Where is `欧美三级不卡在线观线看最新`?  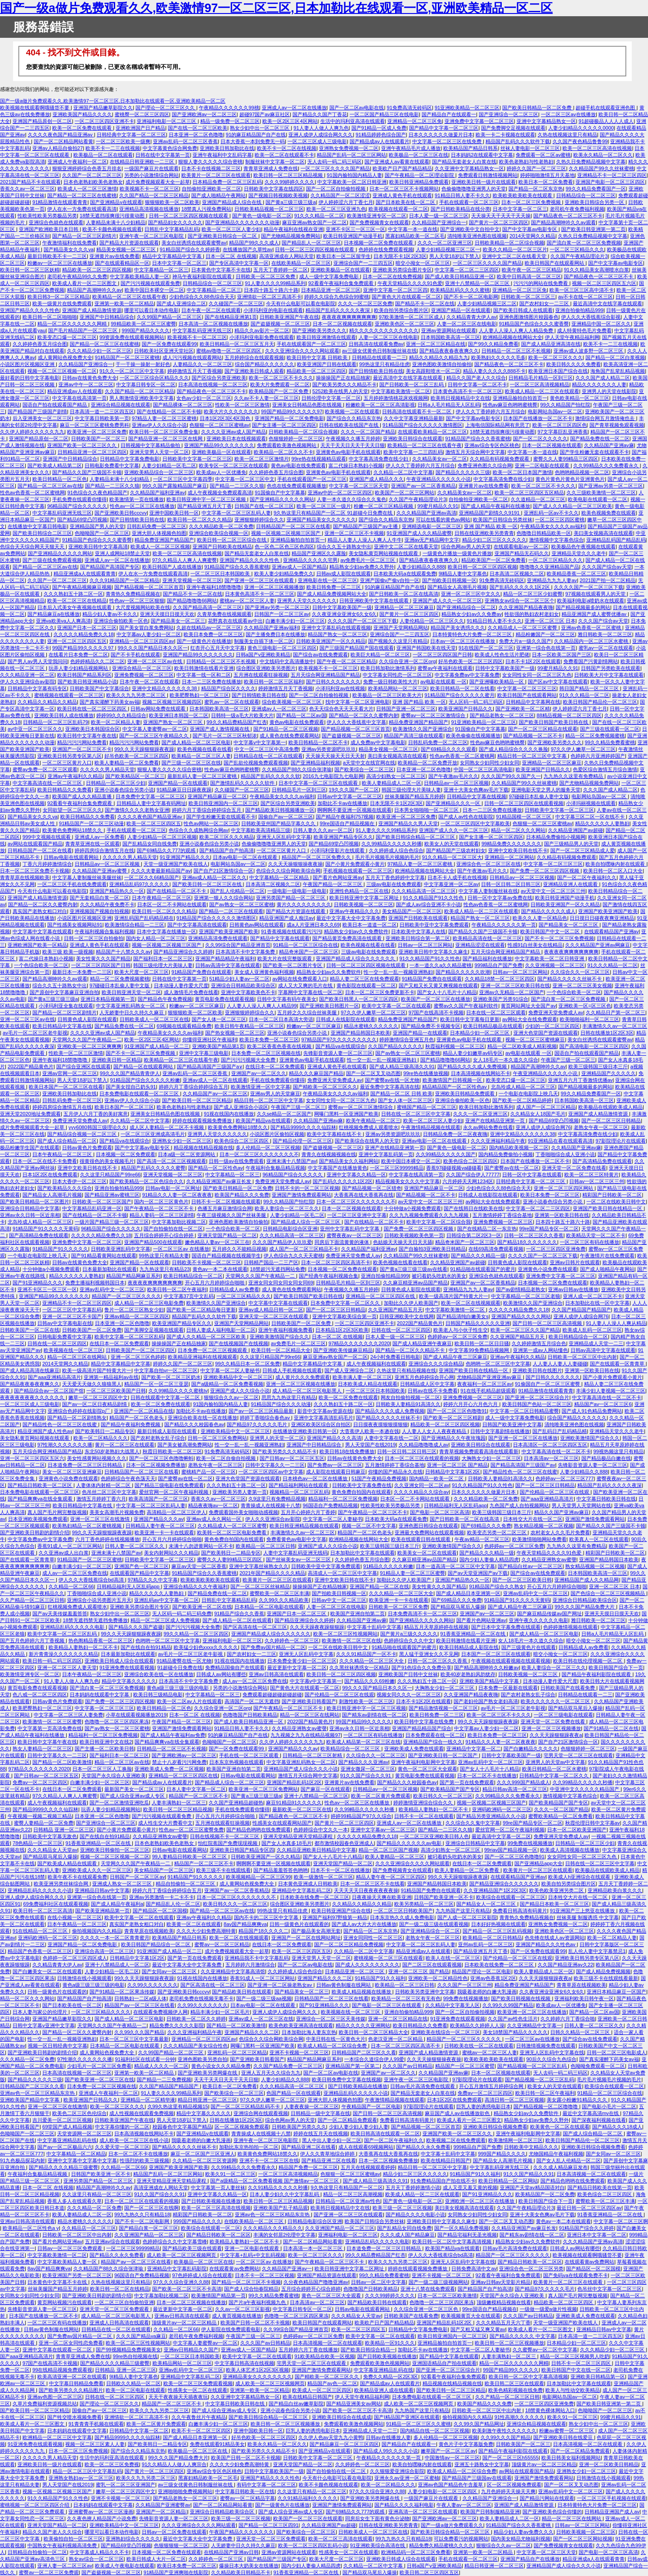 欧美三级不卡在线观线看最新 is located at coordinates (606, 1978).